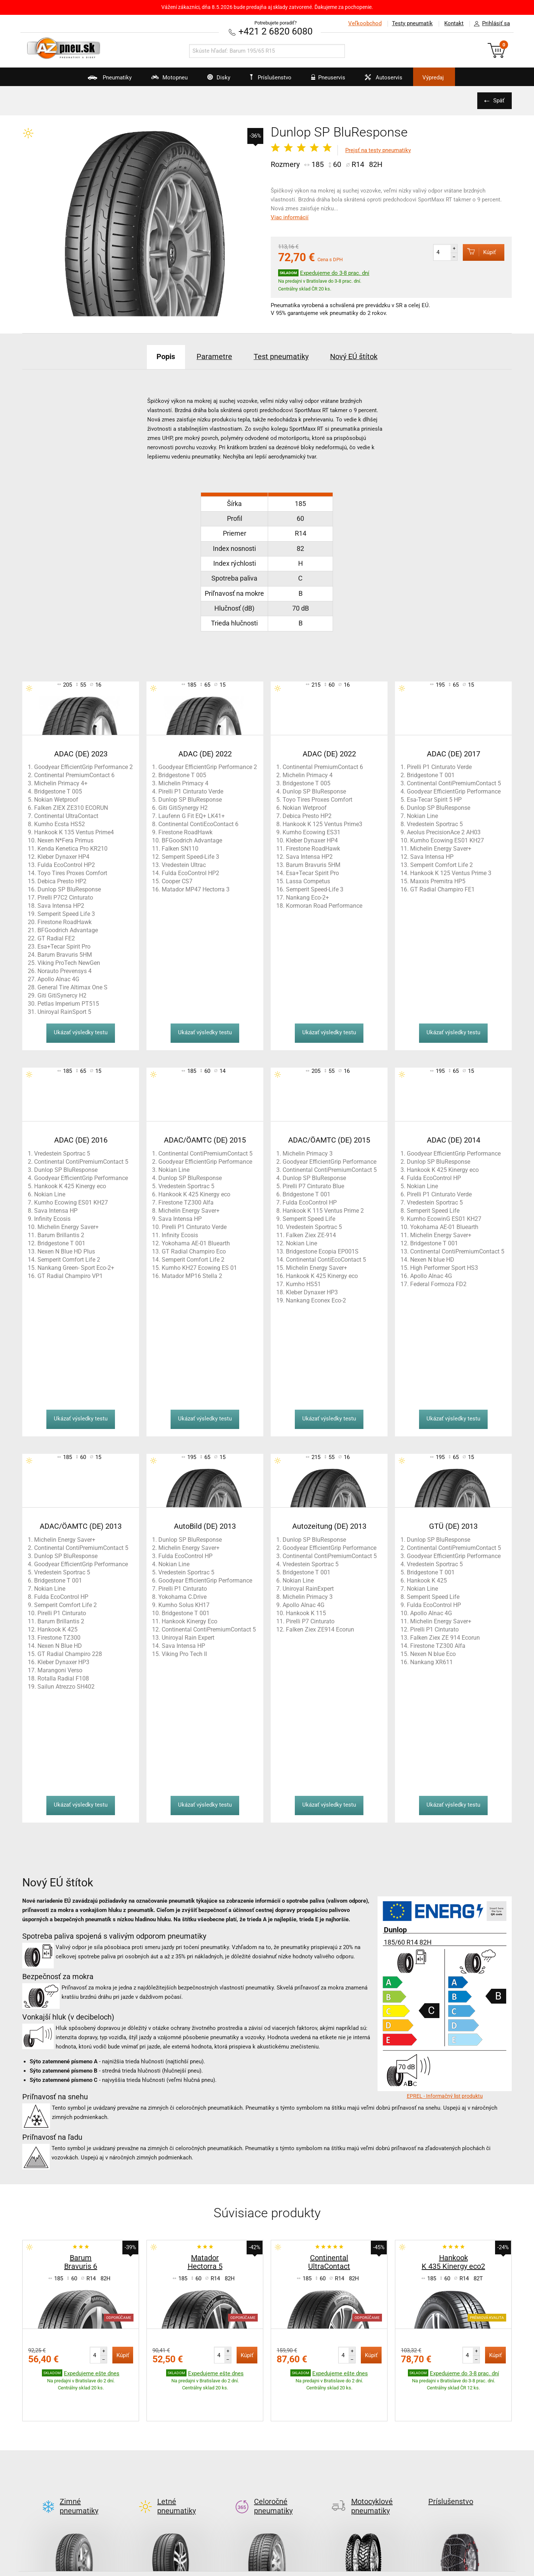  I want to click on Barum Brillantis 2, so click(60, 1234).